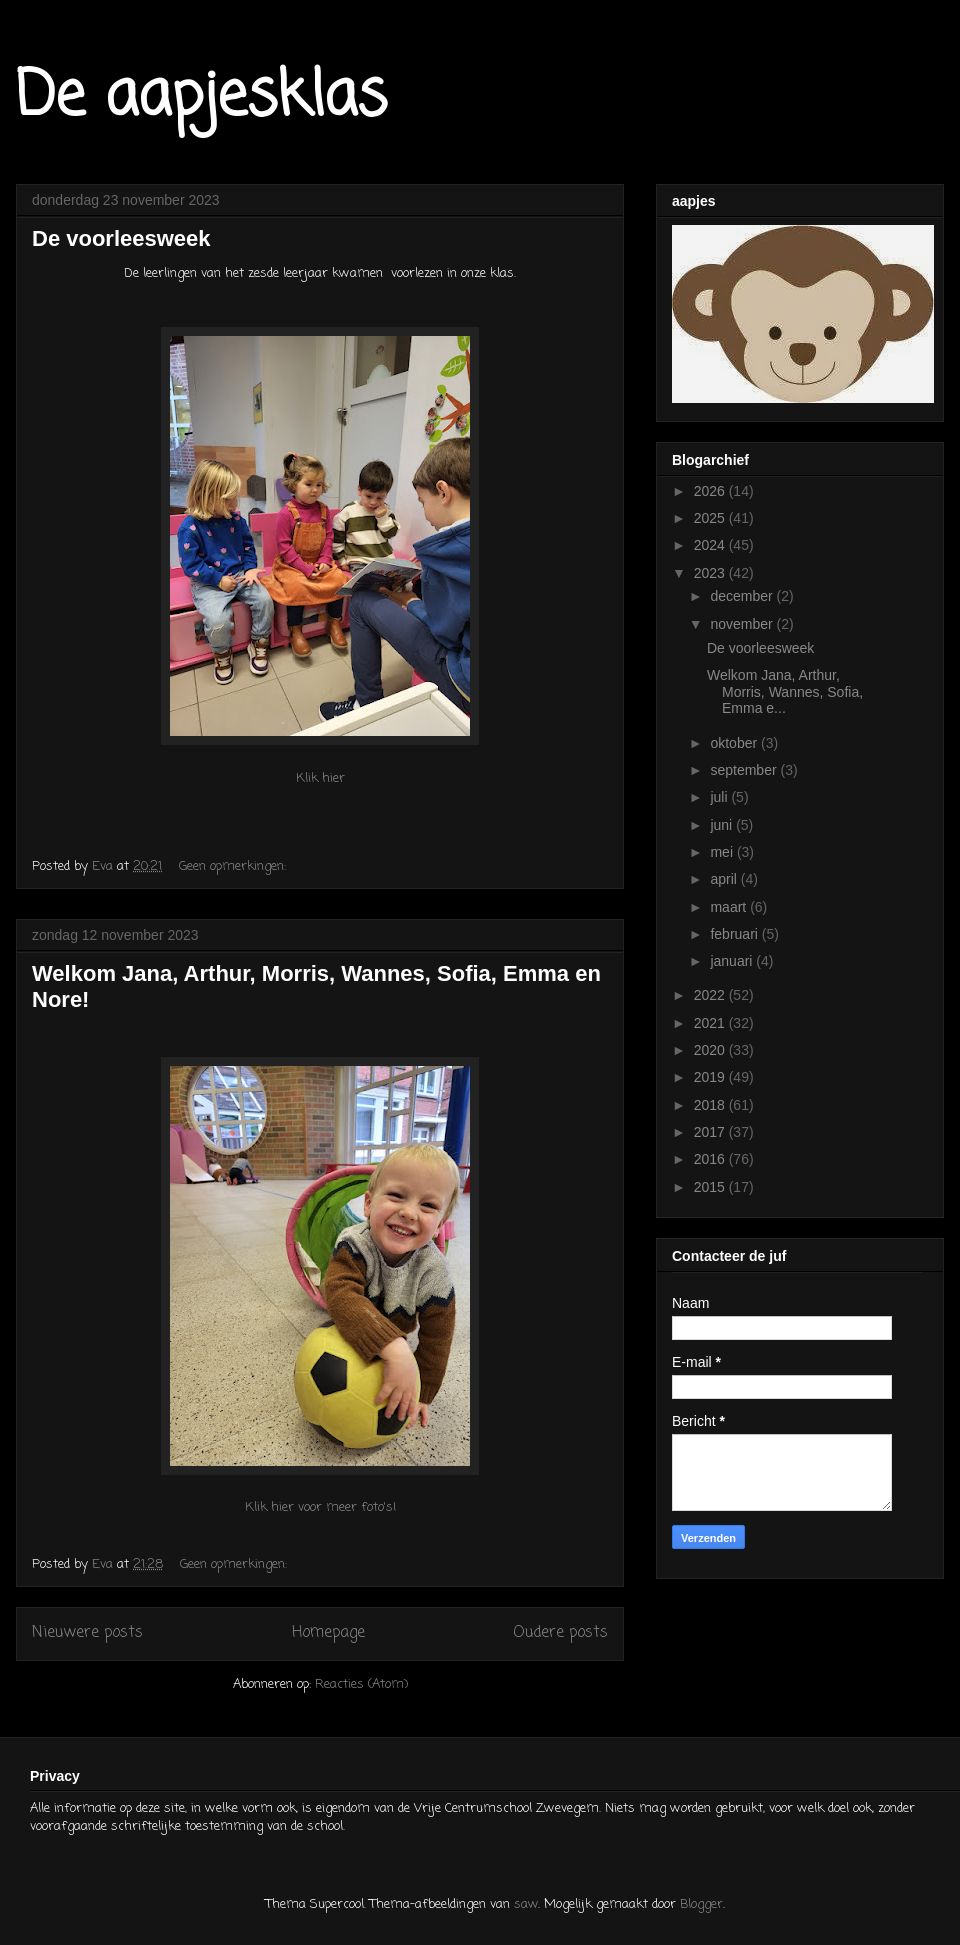 This screenshot has width=960, height=1945. What do you see at coordinates (711, 1105) in the screenshot?
I see `2018` at bounding box center [711, 1105].